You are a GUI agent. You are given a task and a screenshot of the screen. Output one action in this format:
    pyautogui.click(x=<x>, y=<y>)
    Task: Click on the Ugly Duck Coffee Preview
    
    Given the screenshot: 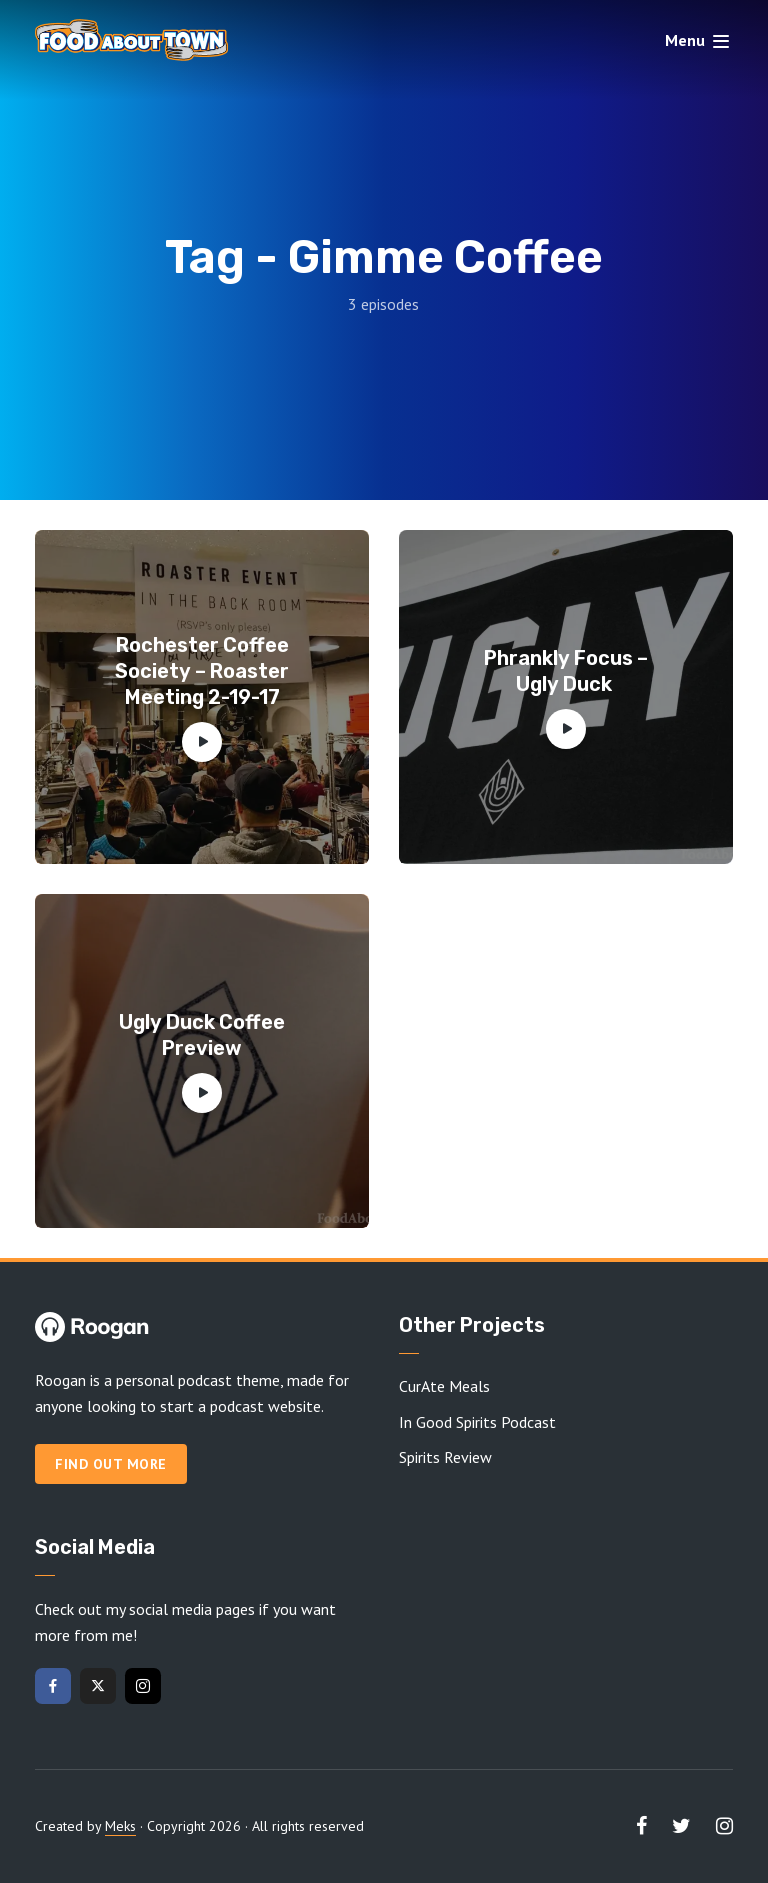 What is the action you would take?
    pyautogui.click(x=202, y=1035)
    